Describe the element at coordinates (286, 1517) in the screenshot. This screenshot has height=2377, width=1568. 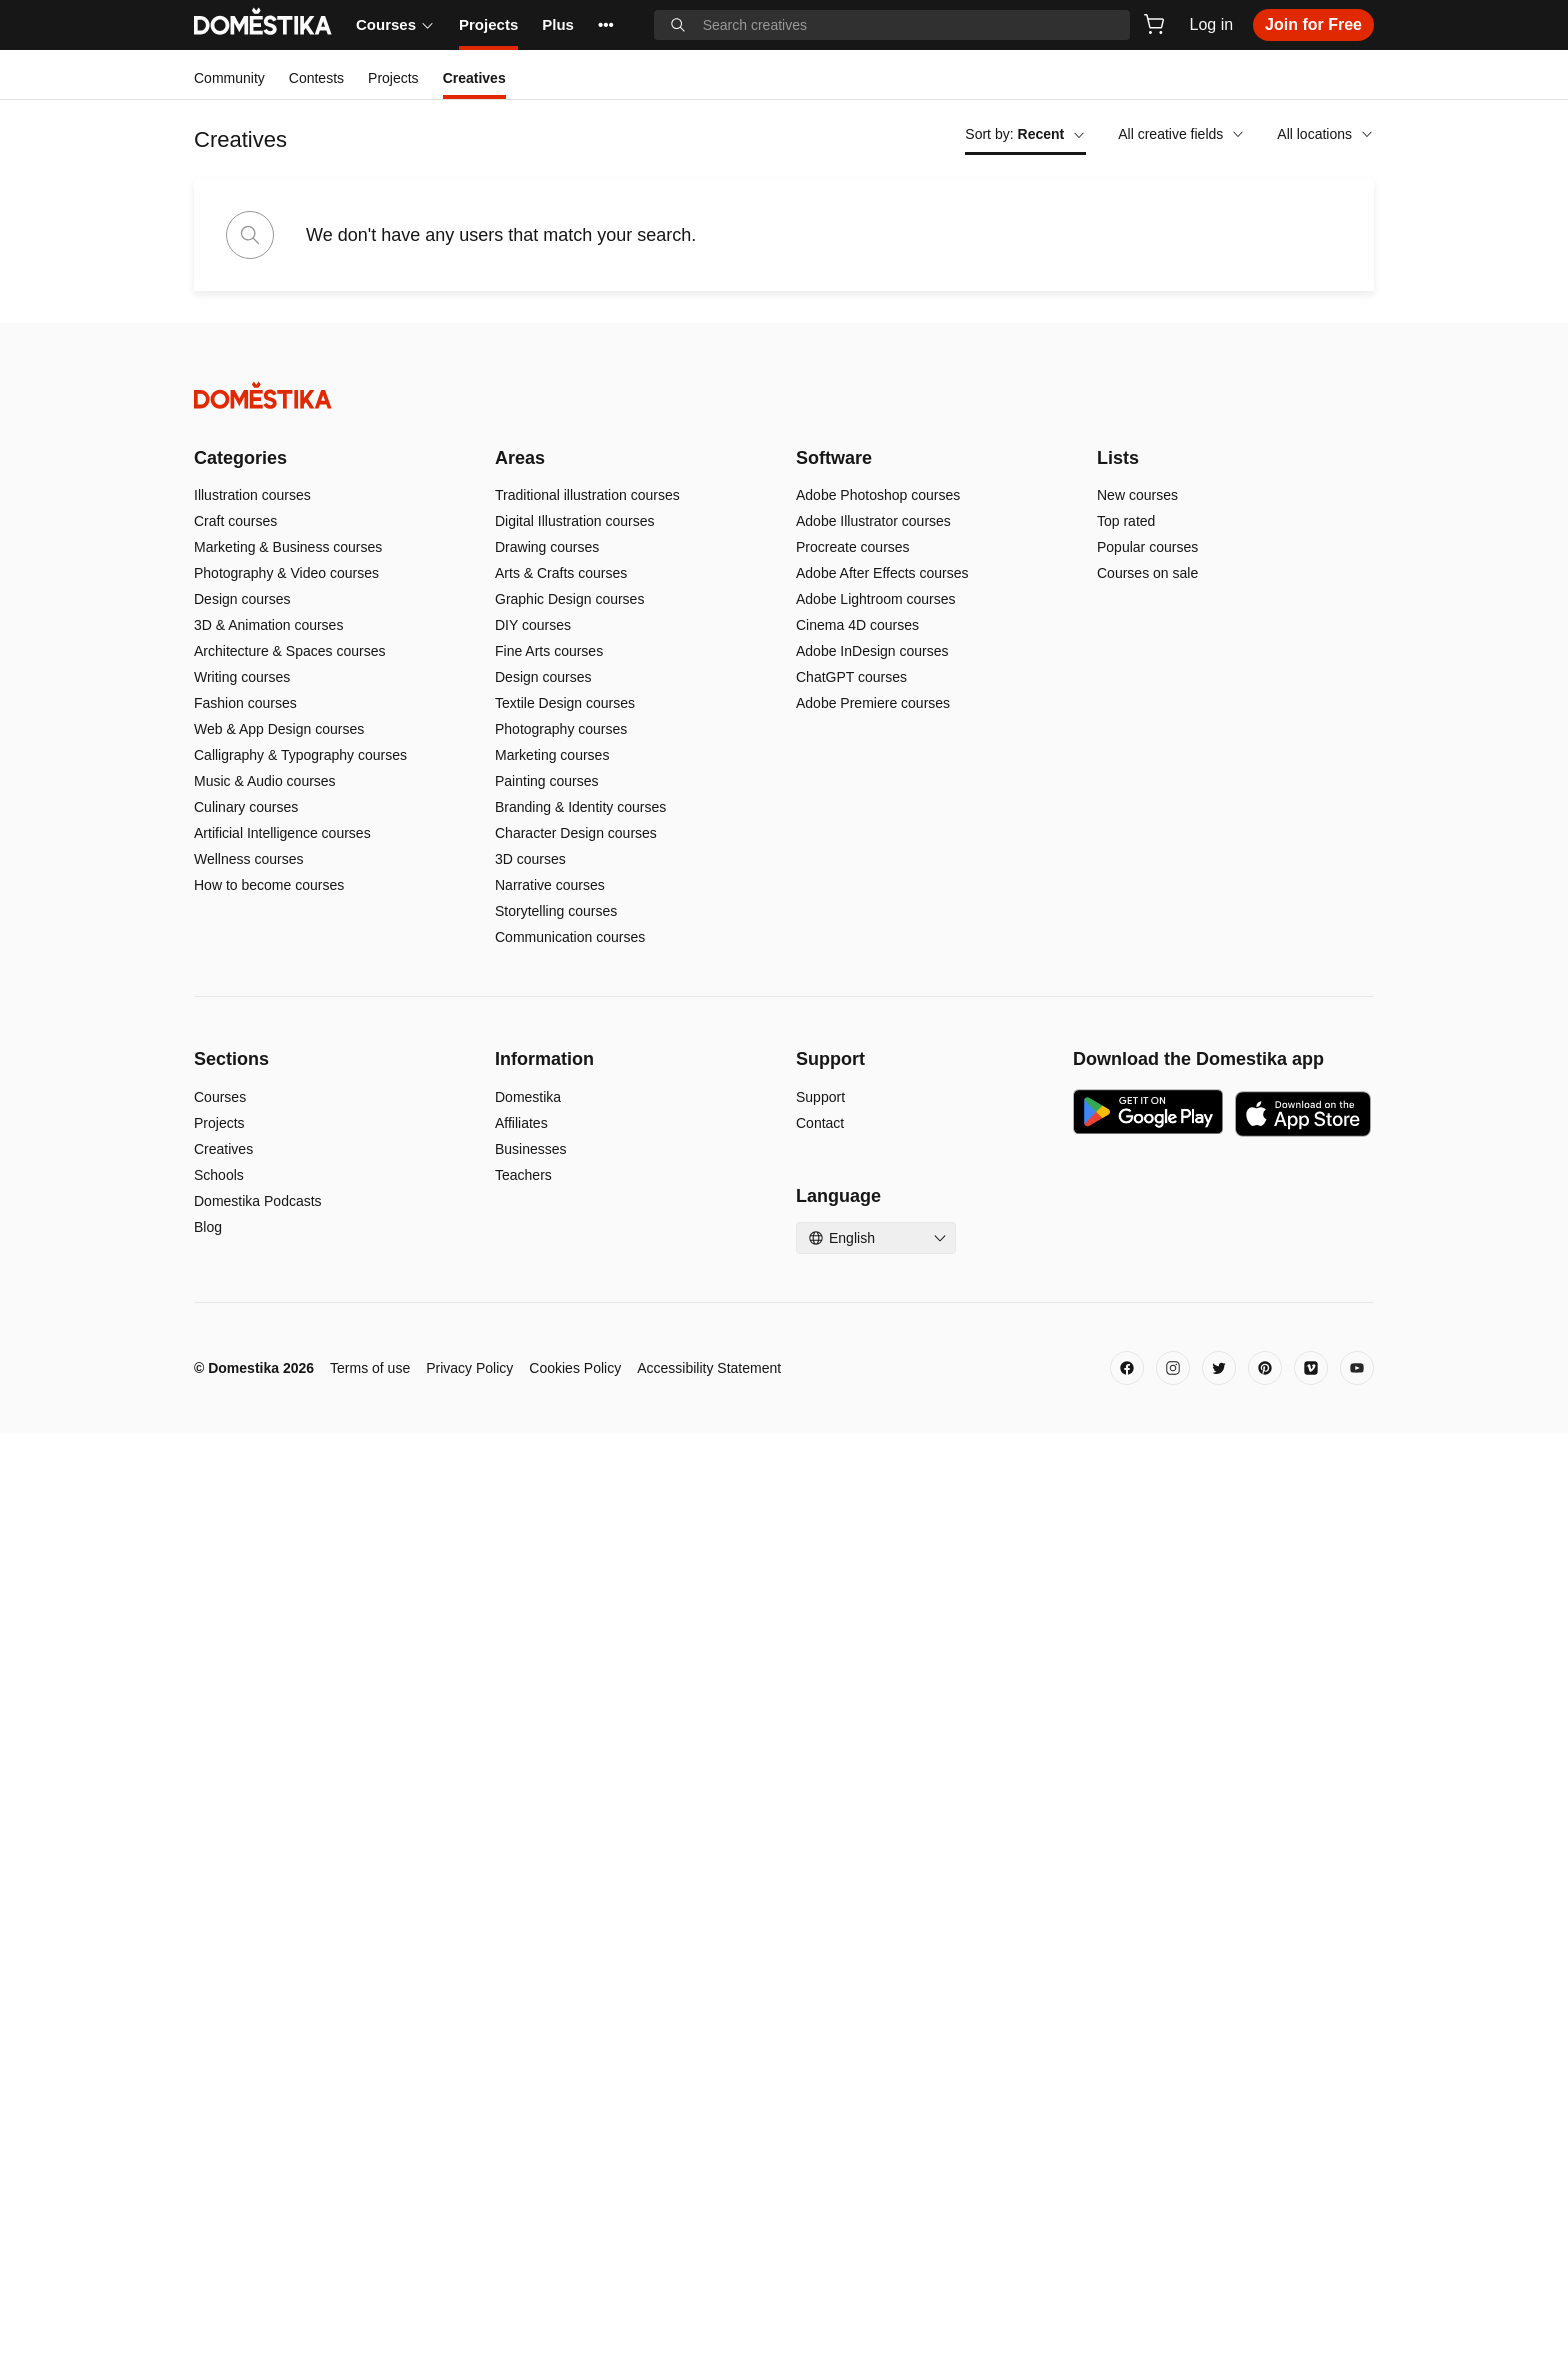
I see `Photography & Video courses` at that location.